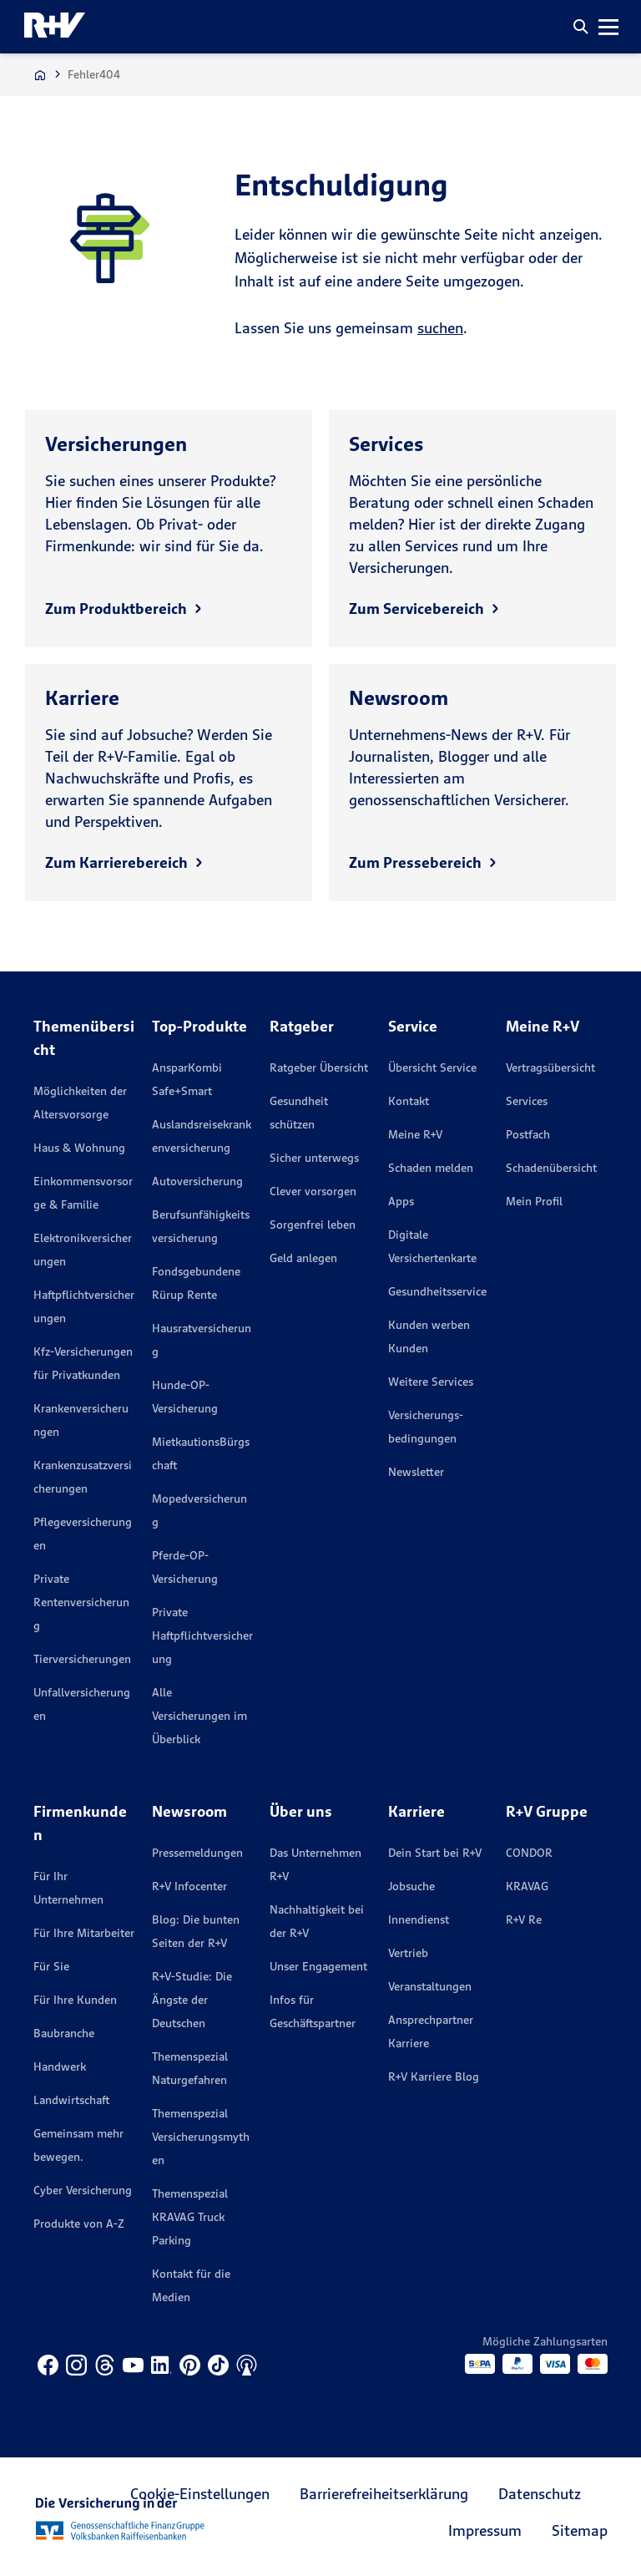 Image resolution: width=641 pixels, height=2576 pixels. I want to click on Haus & Wohnung, so click(79, 1147).